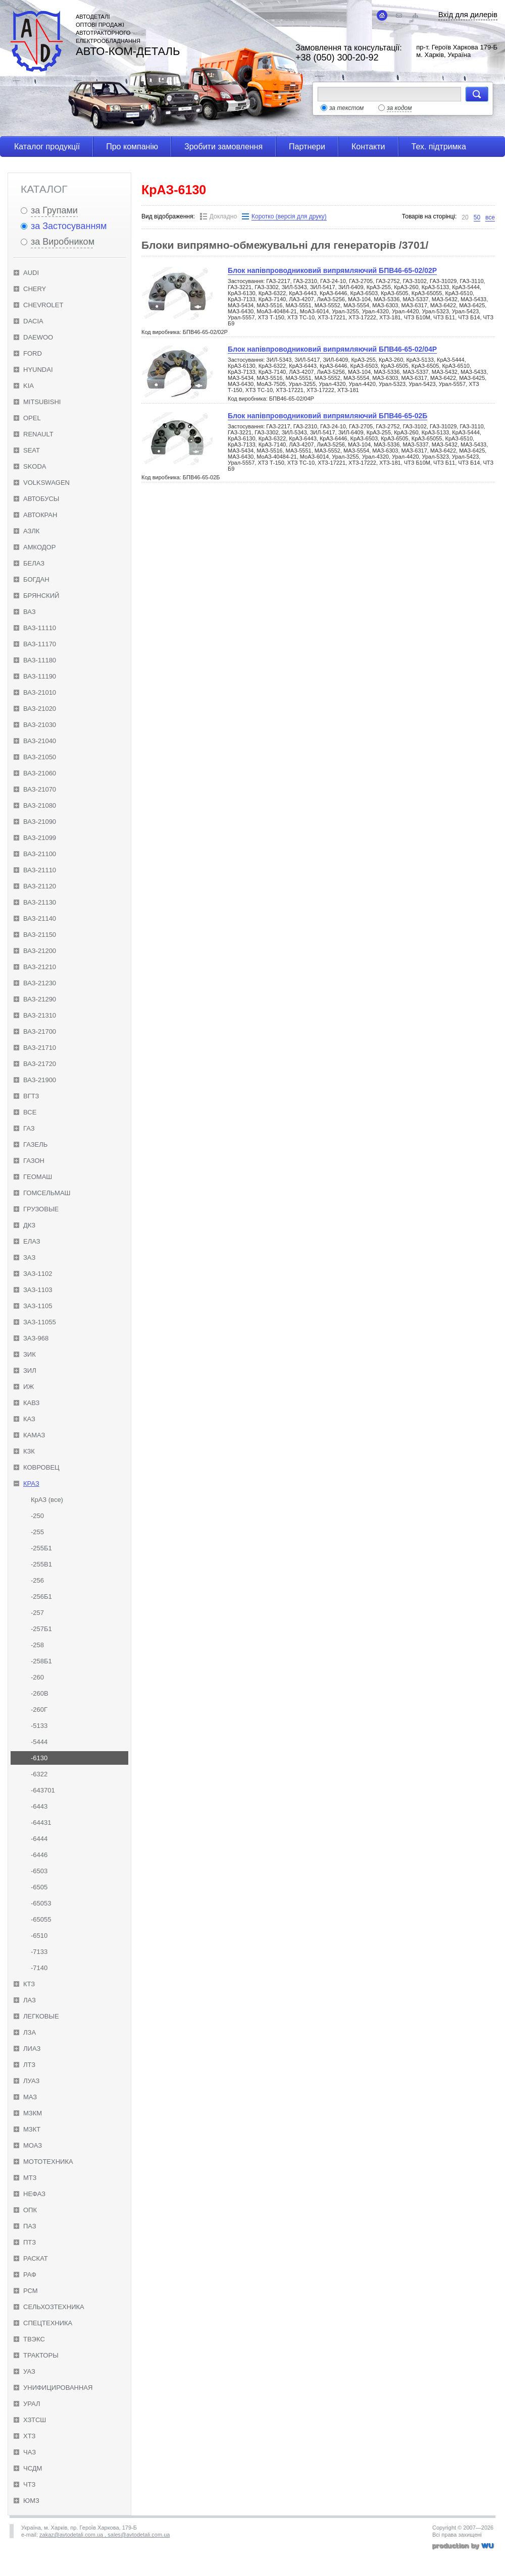 This screenshot has width=505, height=2576. What do you see at coordinates (29, 1354) in the screenshot?
I see `ЗиК` at bounding box center [29, 1354].